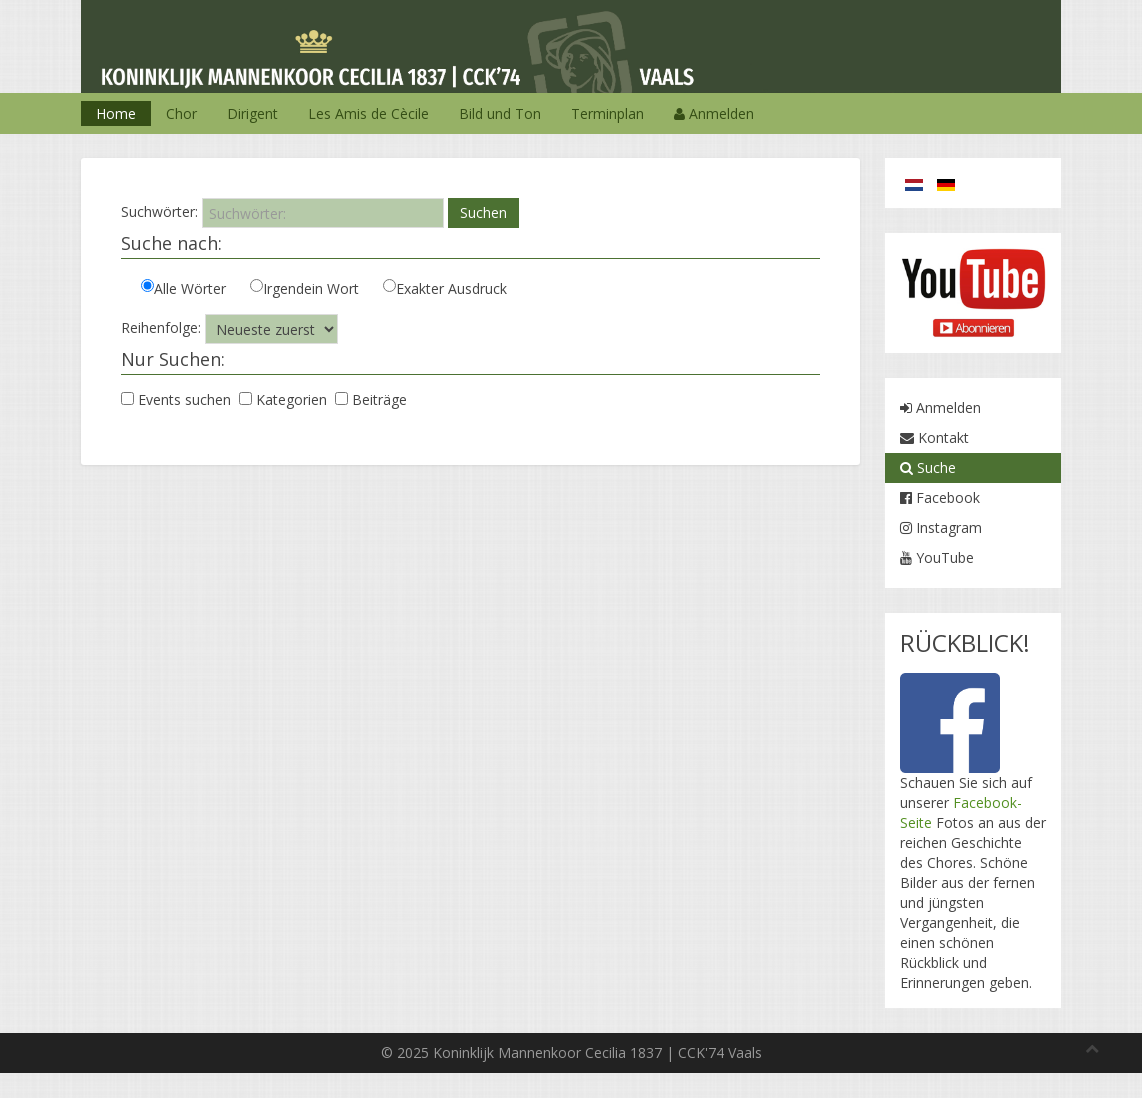 Image resolution: width=1142 pixels, height=1098 pixels. Describe the element at coordinates (183, 288) in the screenshot. I see `Alle Wörter` at that location.